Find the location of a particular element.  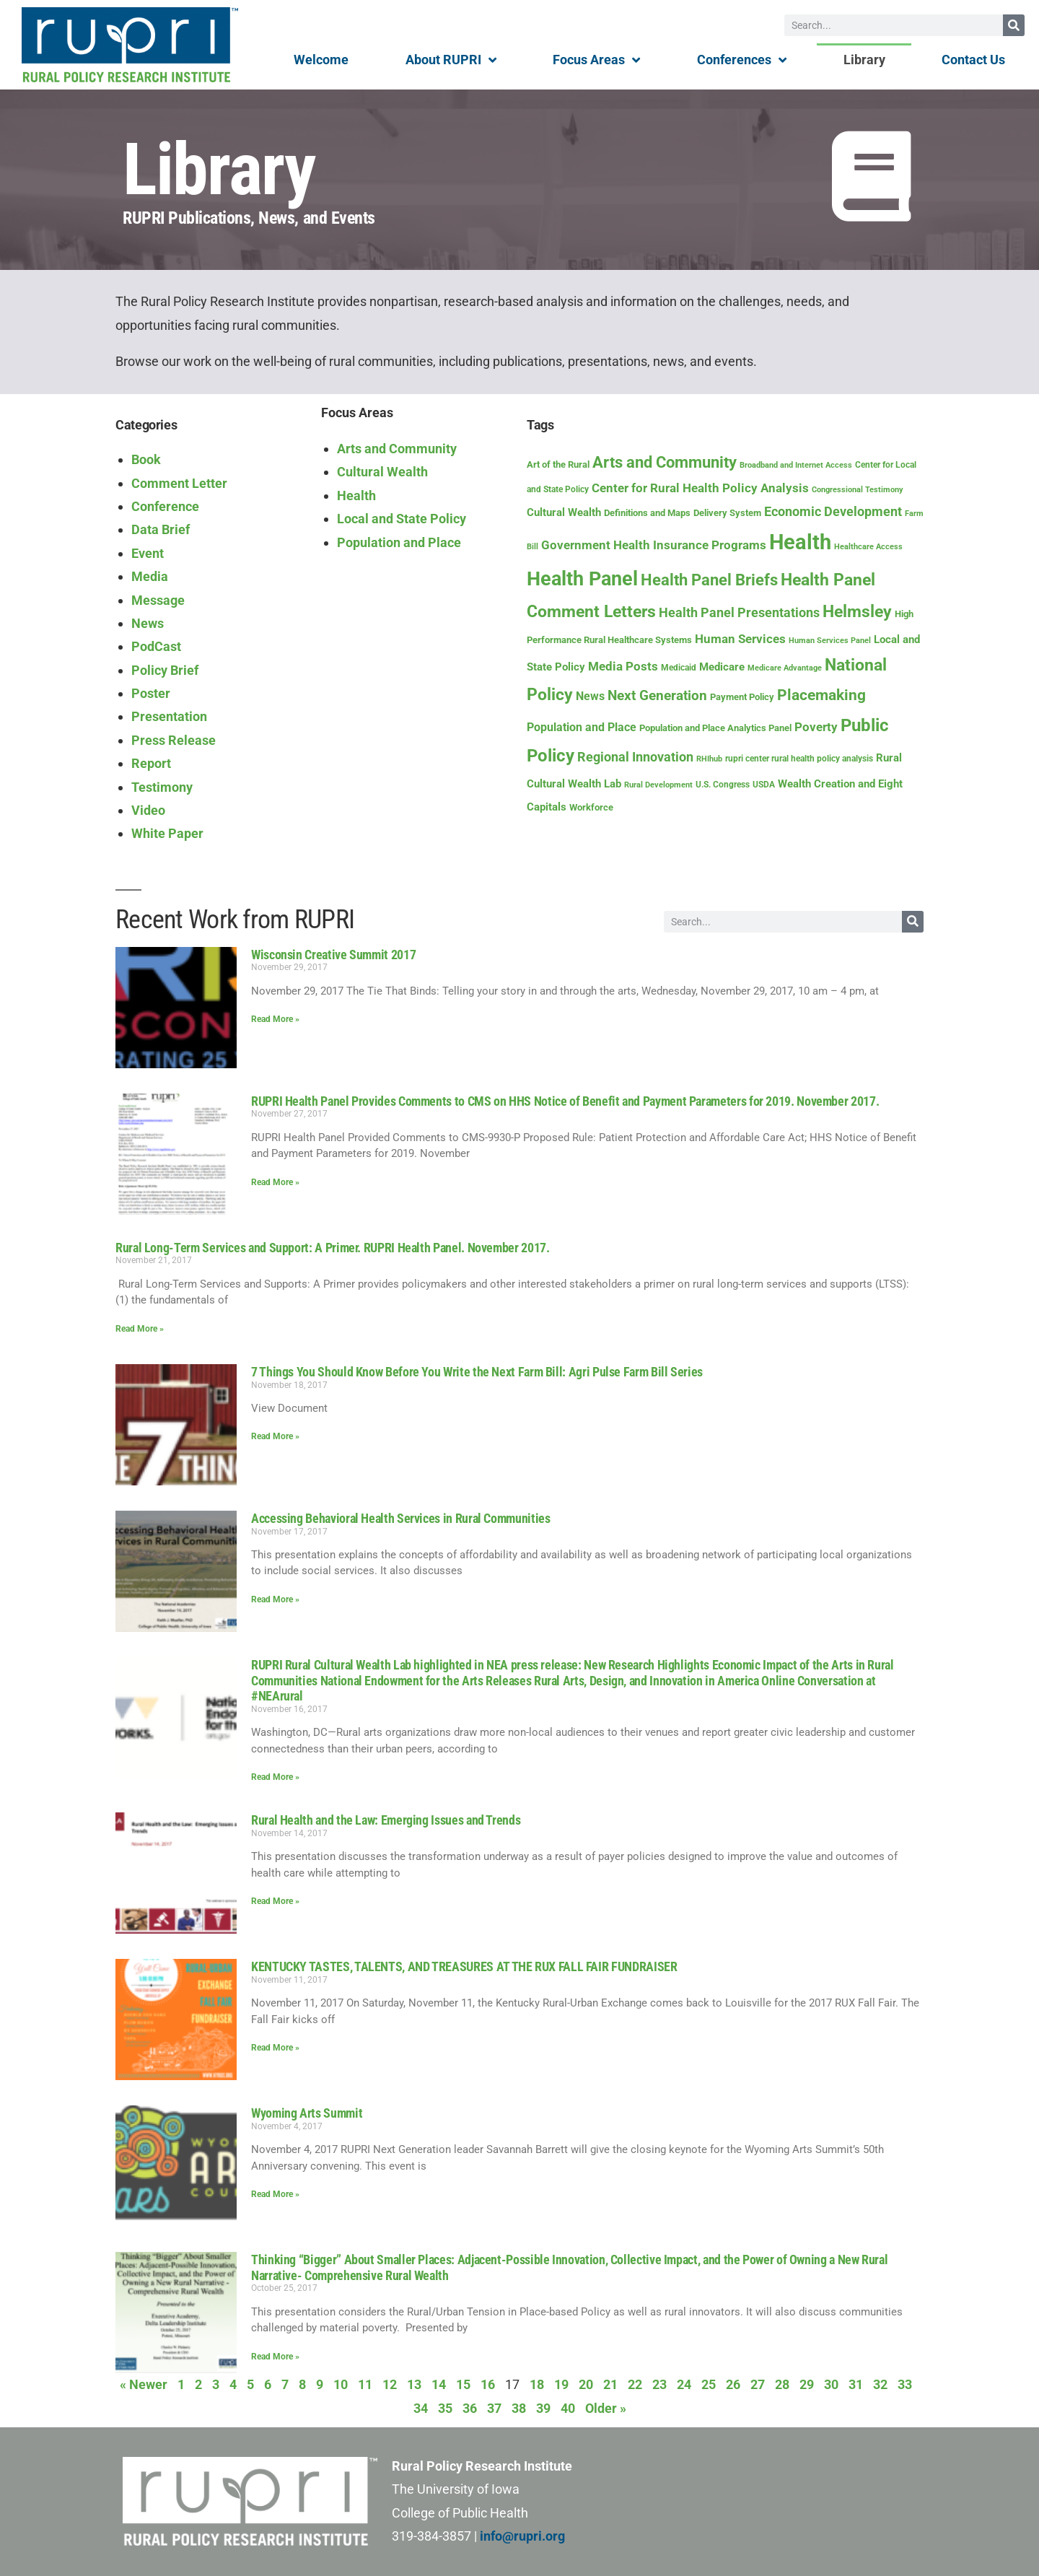

Art of the Rural [Art of the Rural (10 items)] is located at coordinates (558, 464).